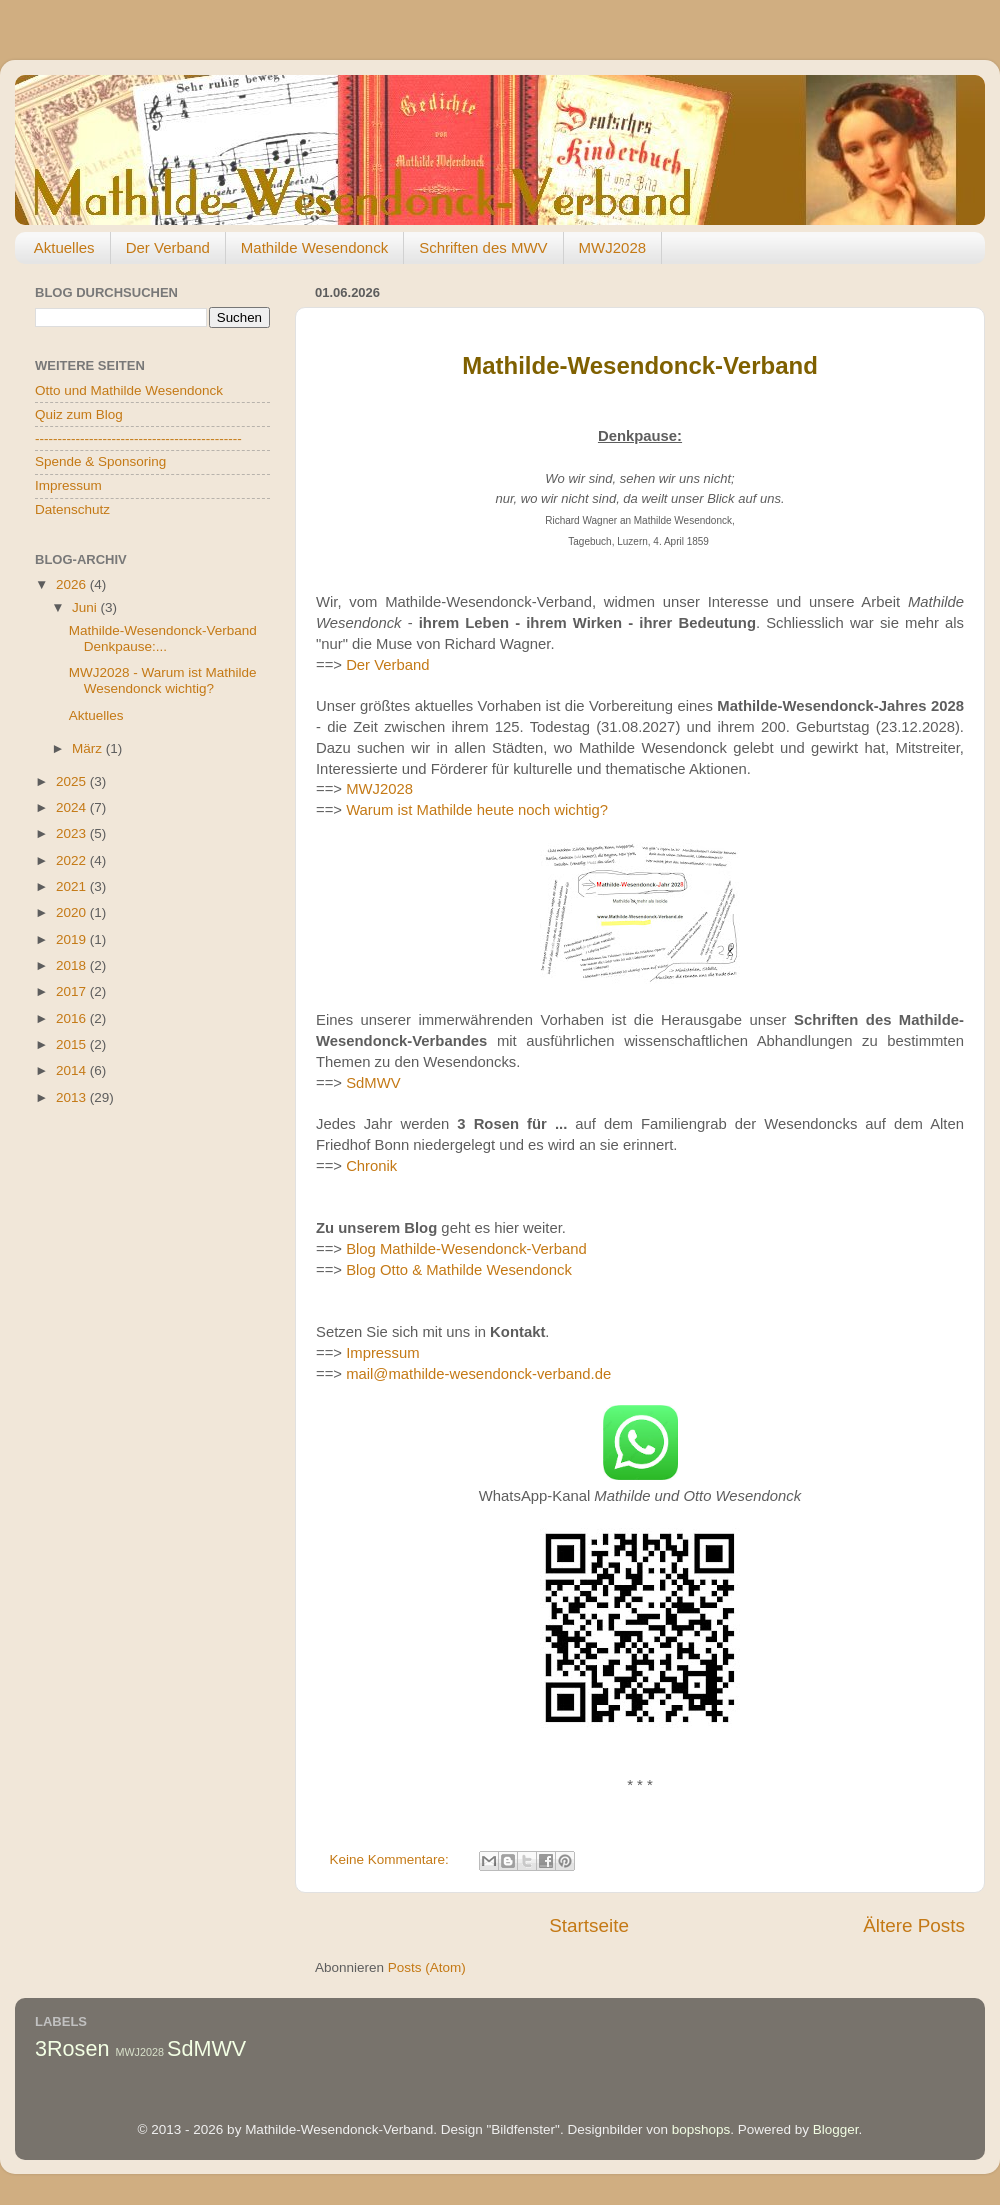 The height and width of the screenshot is (2205, 1000). I want to click on Spende & Sponsoring, so click(100, 461).